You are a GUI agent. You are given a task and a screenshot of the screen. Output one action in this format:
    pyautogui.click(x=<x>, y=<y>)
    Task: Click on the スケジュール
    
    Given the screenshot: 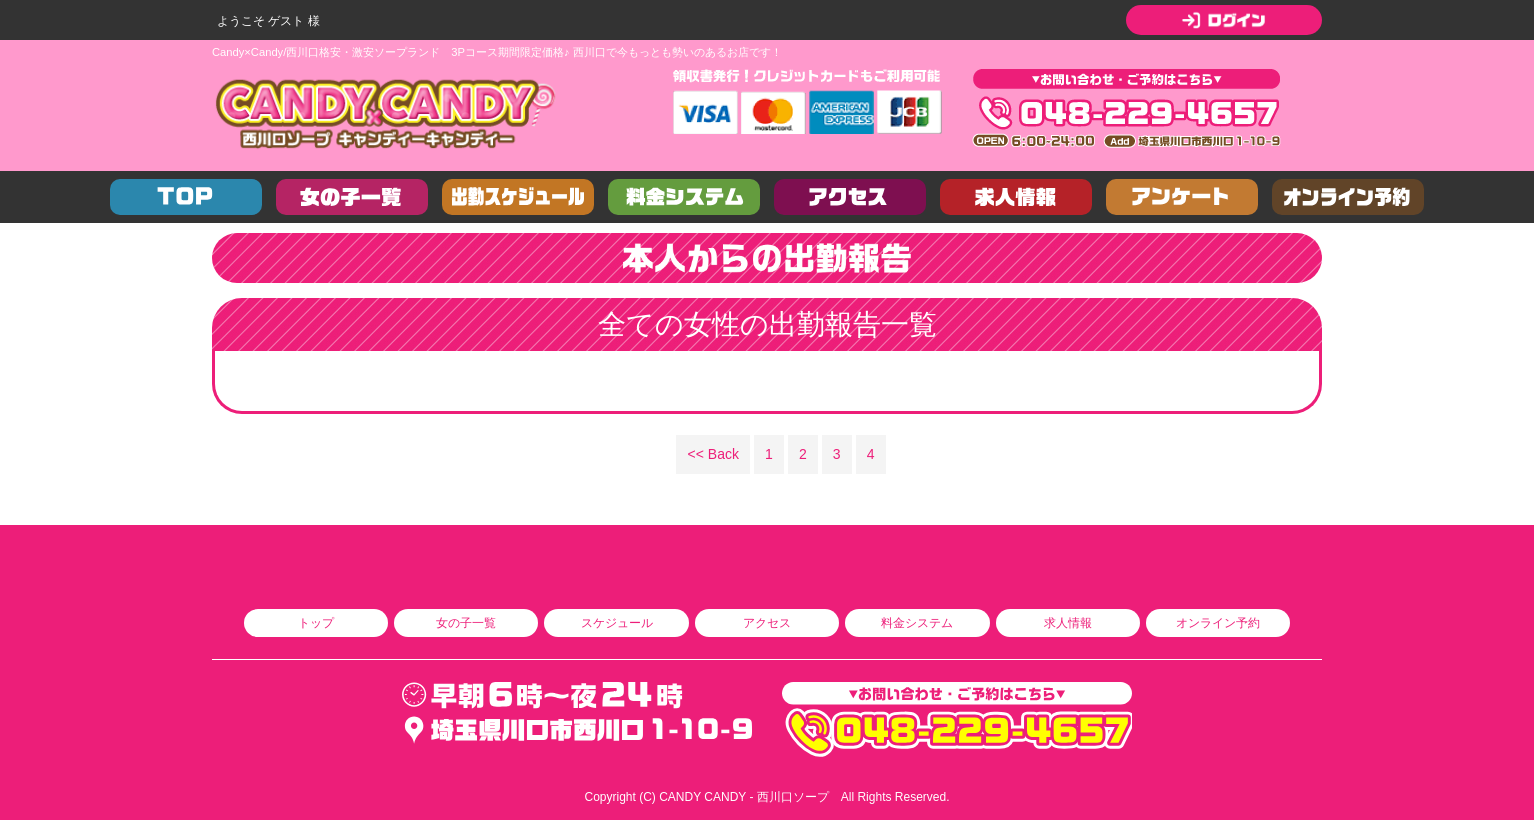 What is the action you would take?
    pyautogui.click(x=617, y=623)
    